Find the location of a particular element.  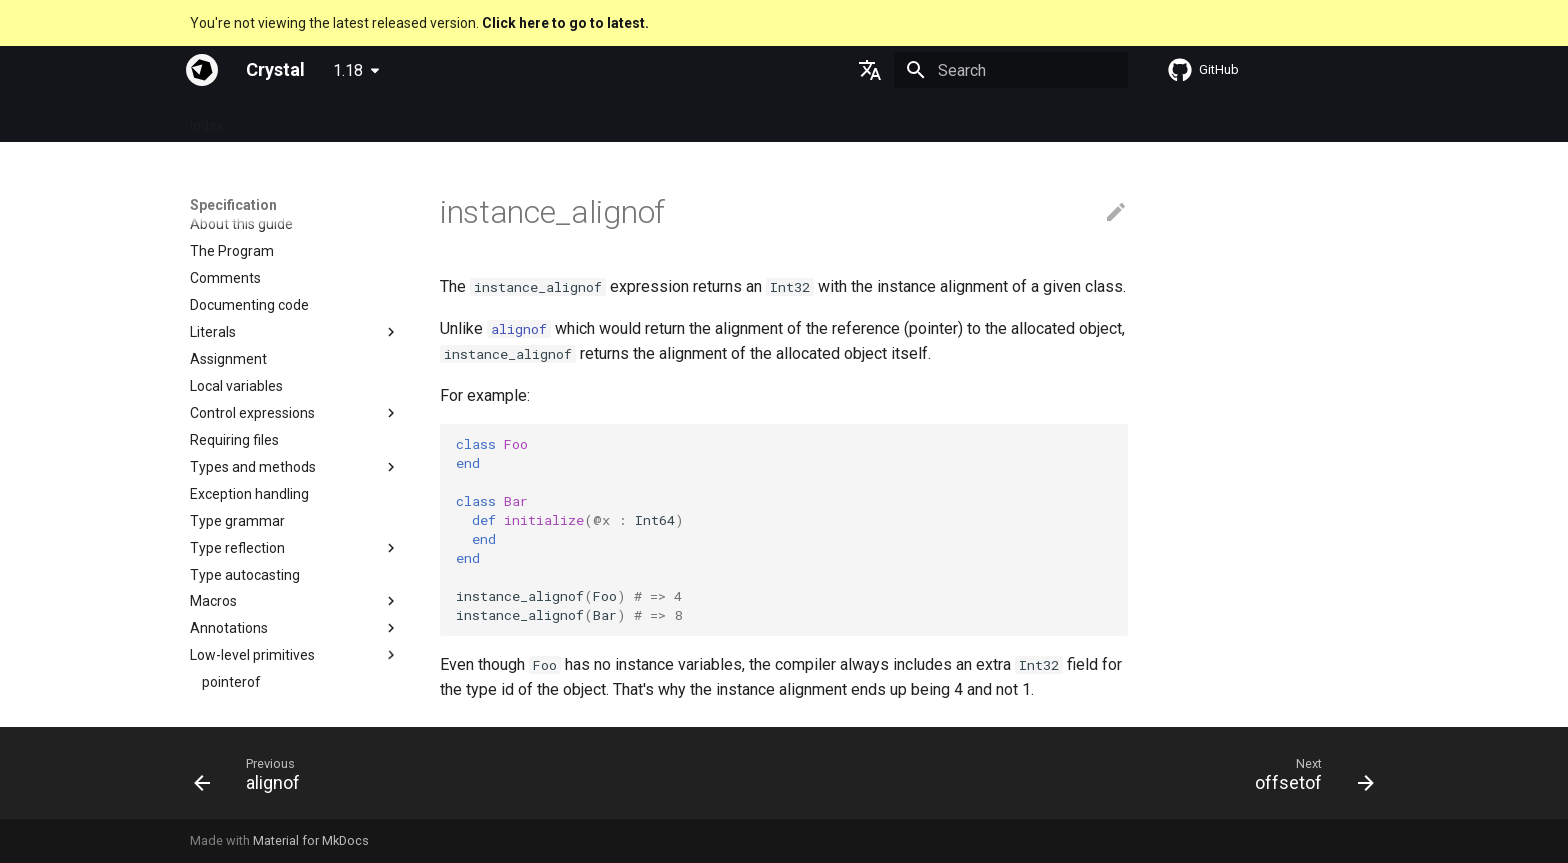

Guides is located at coordinates (375, 119).